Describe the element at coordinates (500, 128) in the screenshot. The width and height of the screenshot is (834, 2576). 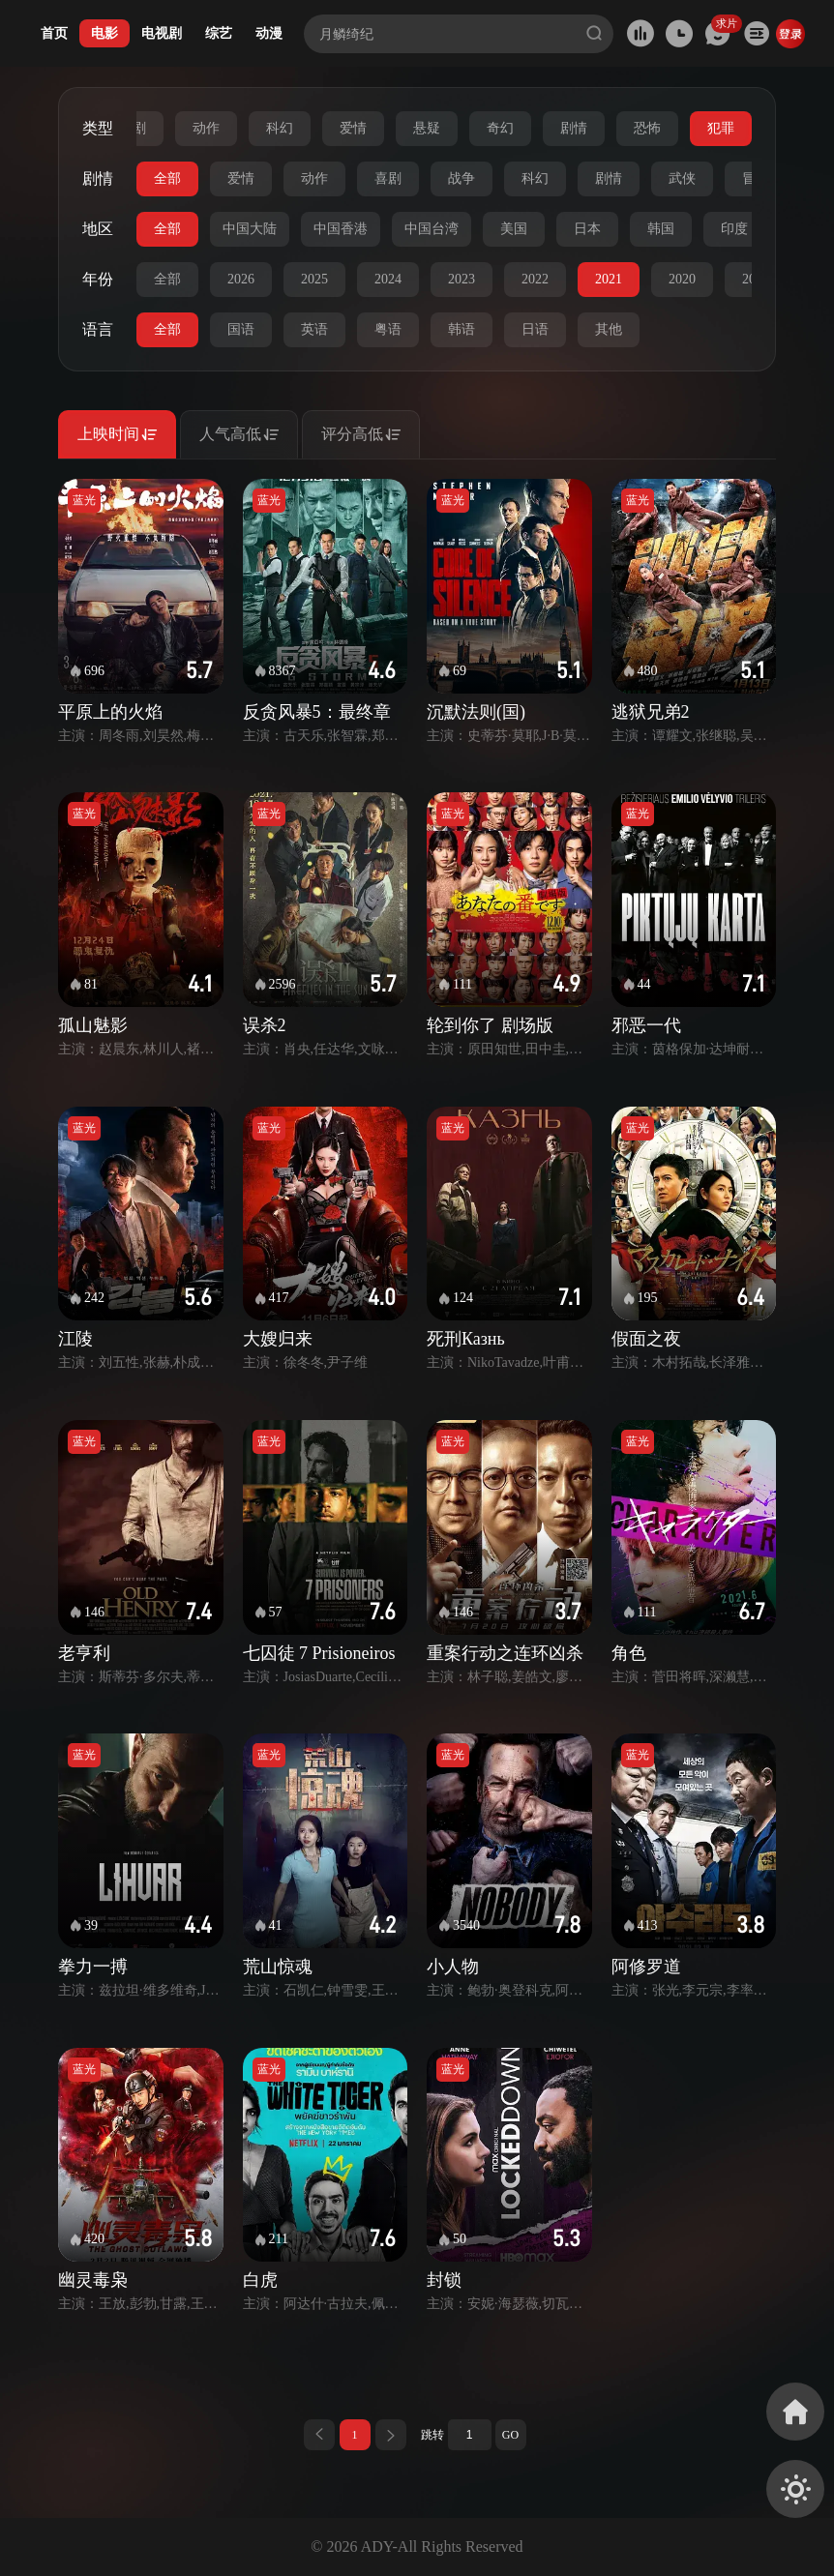
I see `奇幻` at that location.